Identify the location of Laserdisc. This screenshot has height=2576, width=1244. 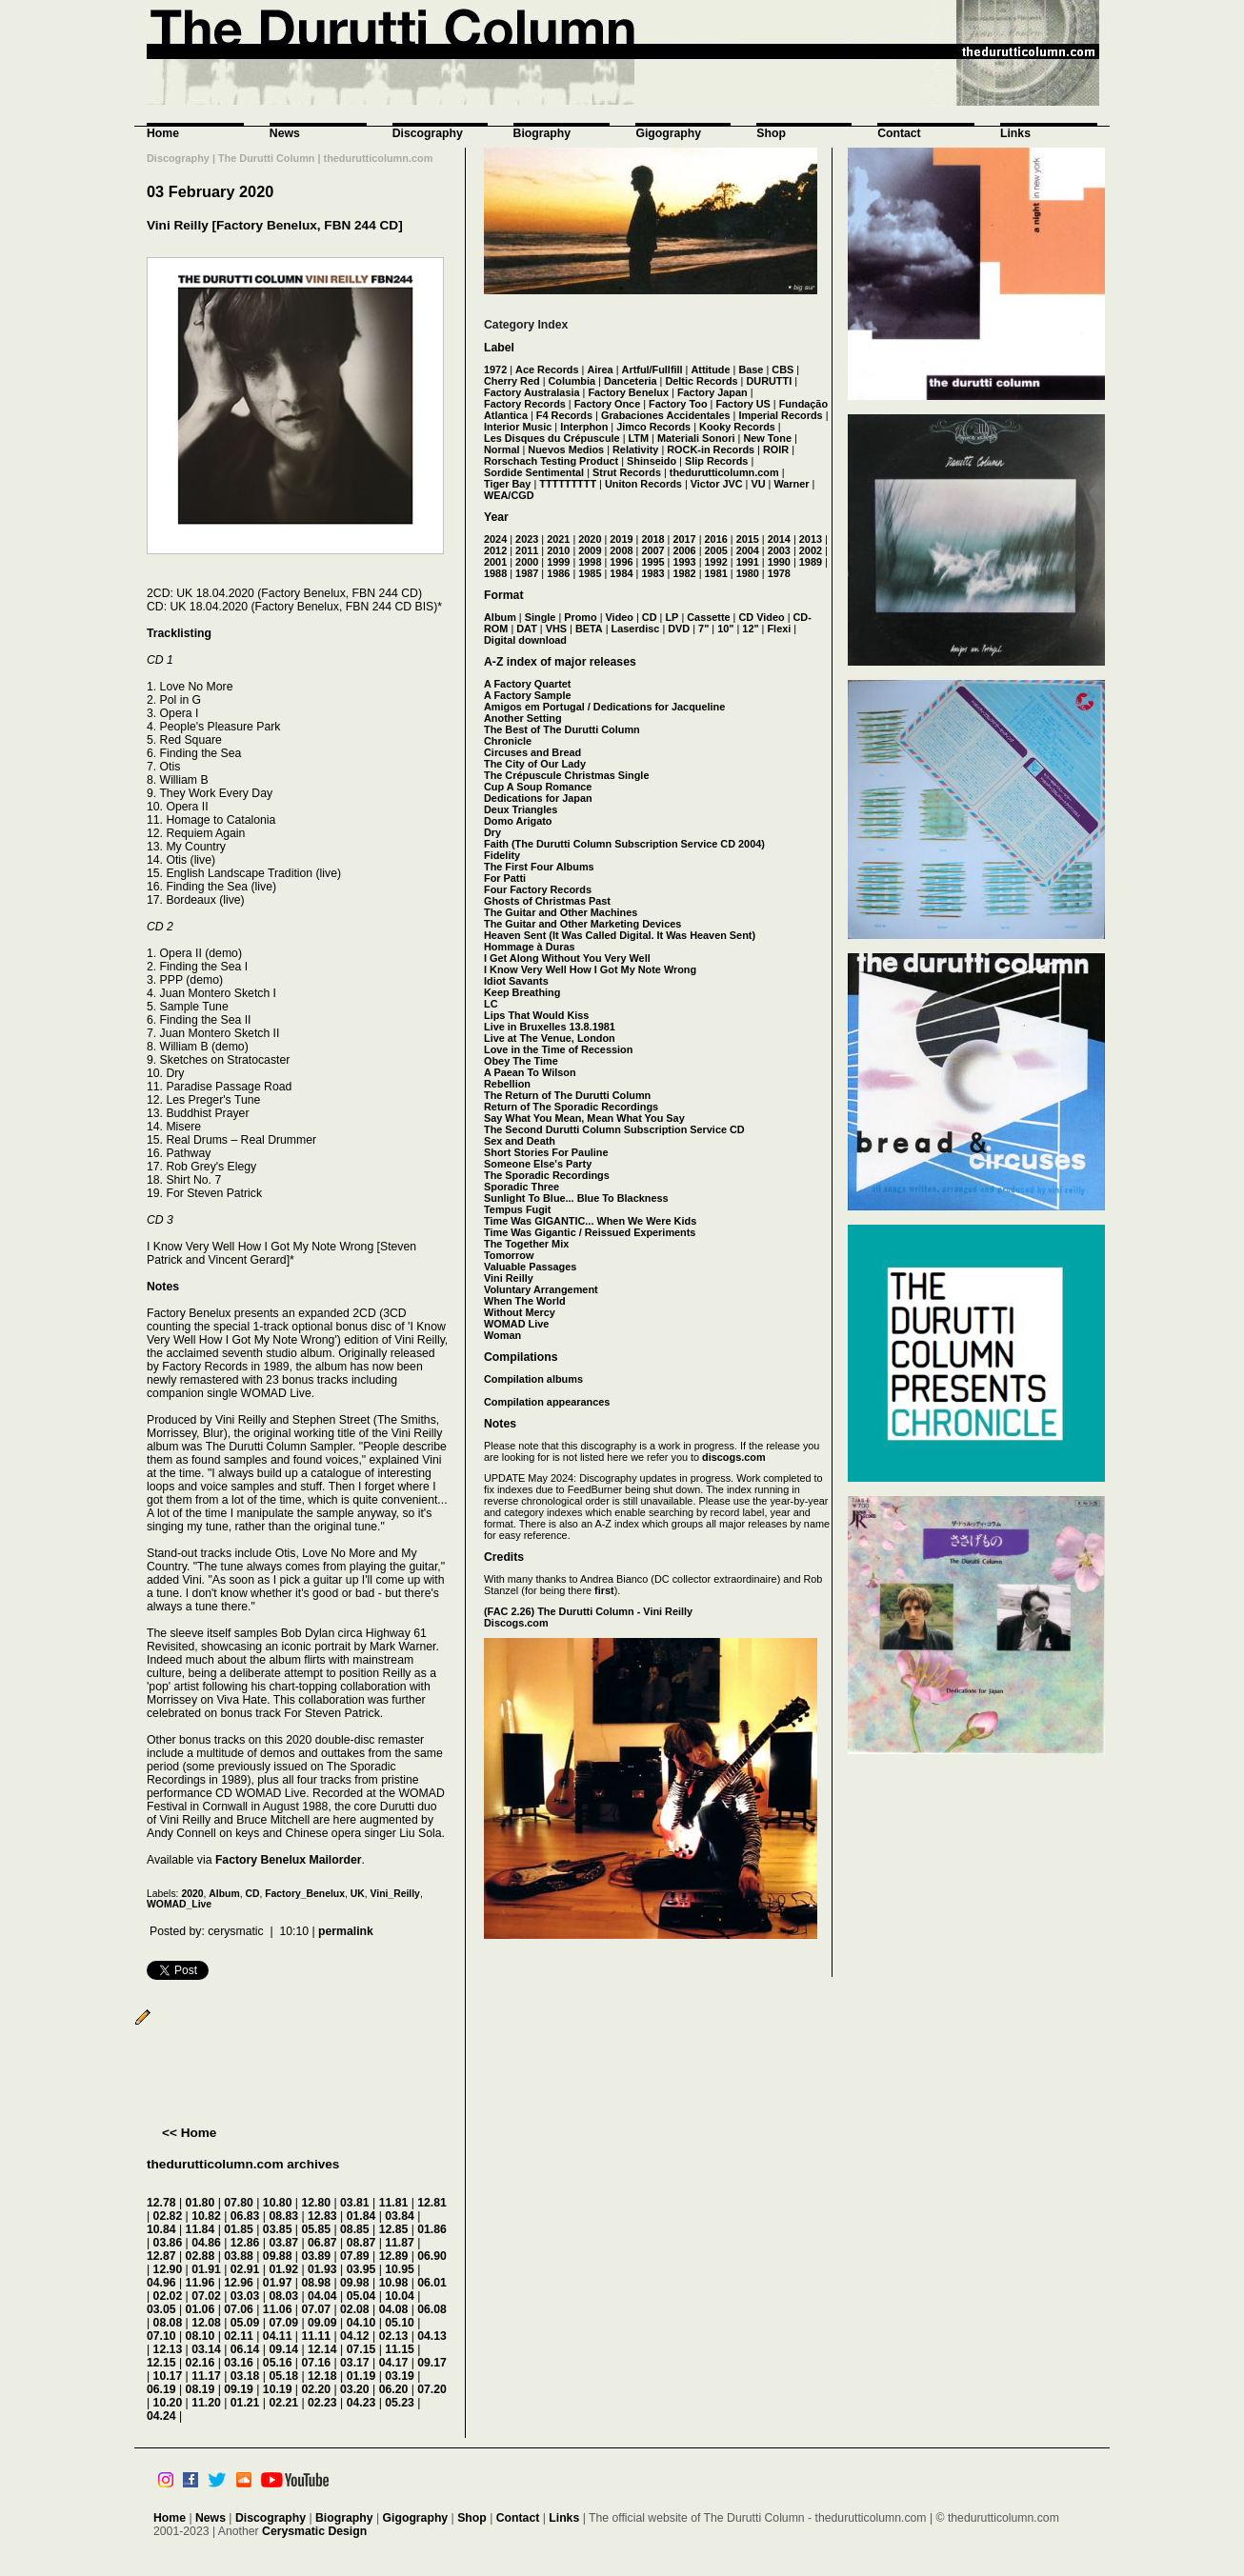
(636, 628).